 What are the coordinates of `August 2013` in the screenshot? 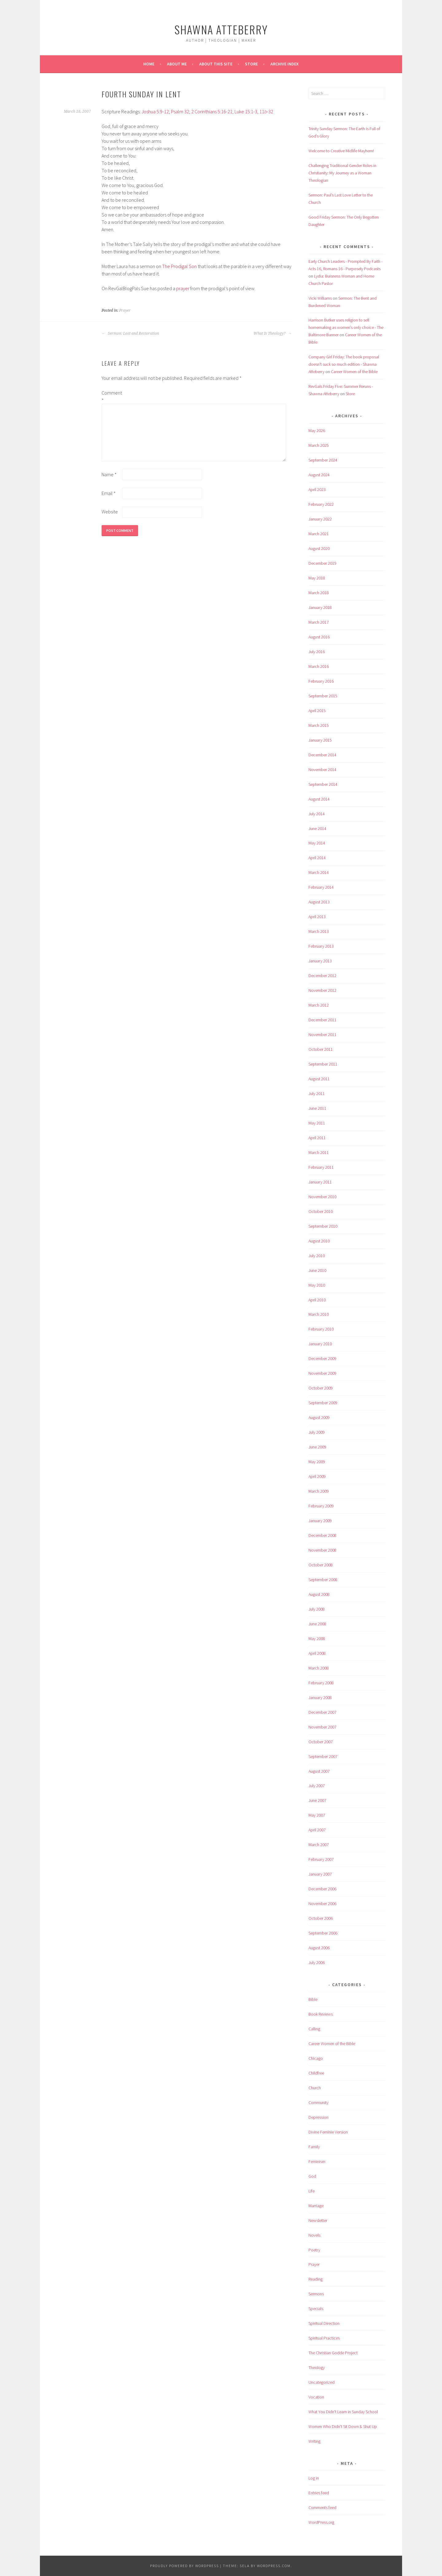 It's located at (319, 902).